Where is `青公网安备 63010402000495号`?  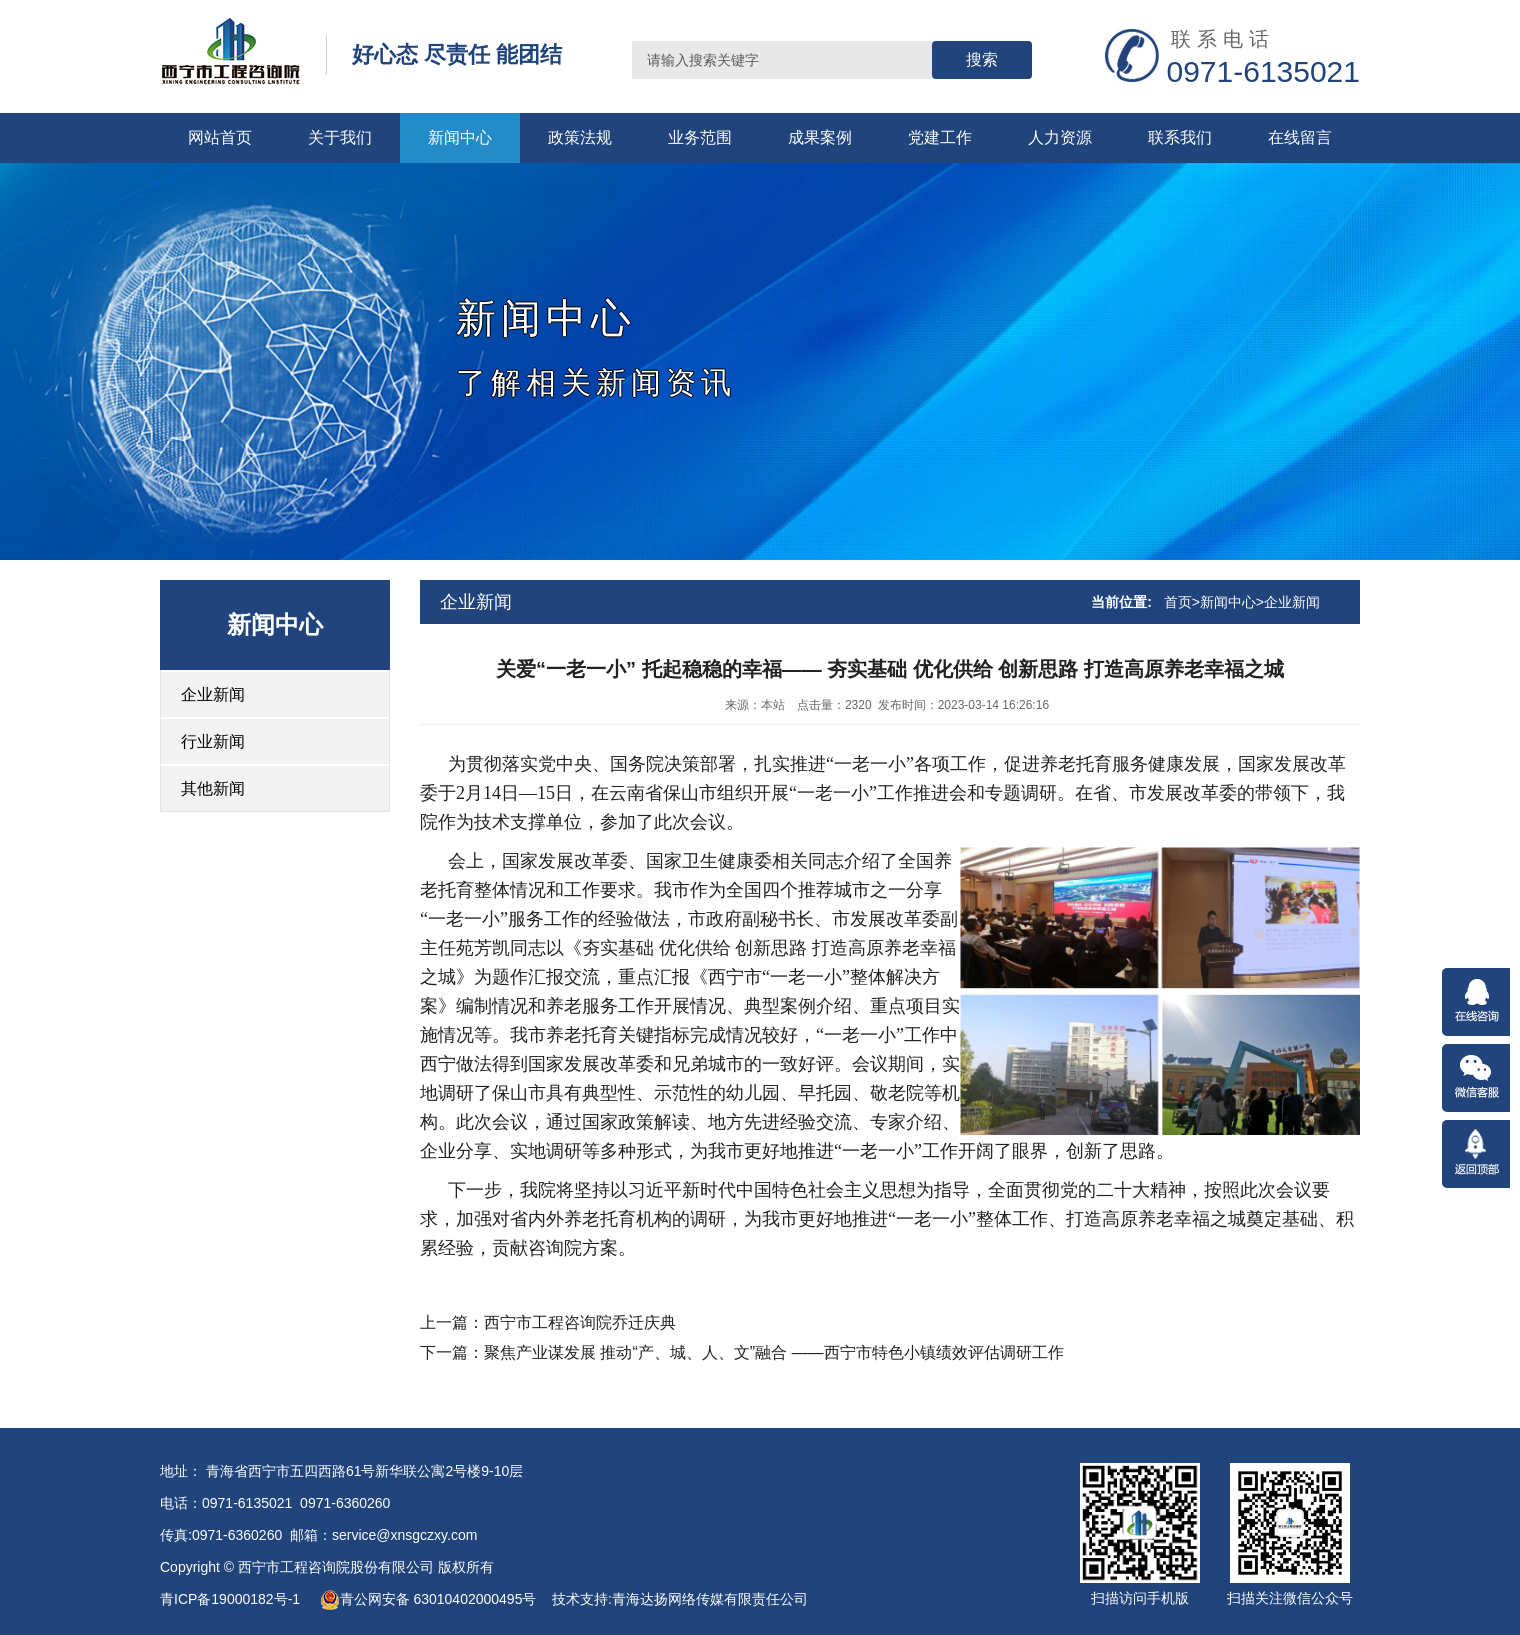
青公网安备 63010402000495号 is located at coordinates (428, 1599).